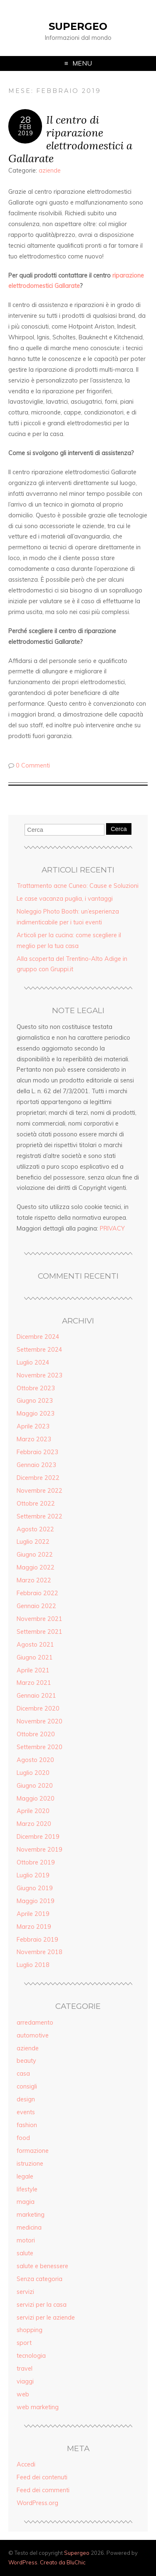 The width and height of the screenshot is (156, 2576). What do you see at coordinates (33, 1426) in the screenshot?
I see `Aprile 2023` at bounding box center [33, 1426].